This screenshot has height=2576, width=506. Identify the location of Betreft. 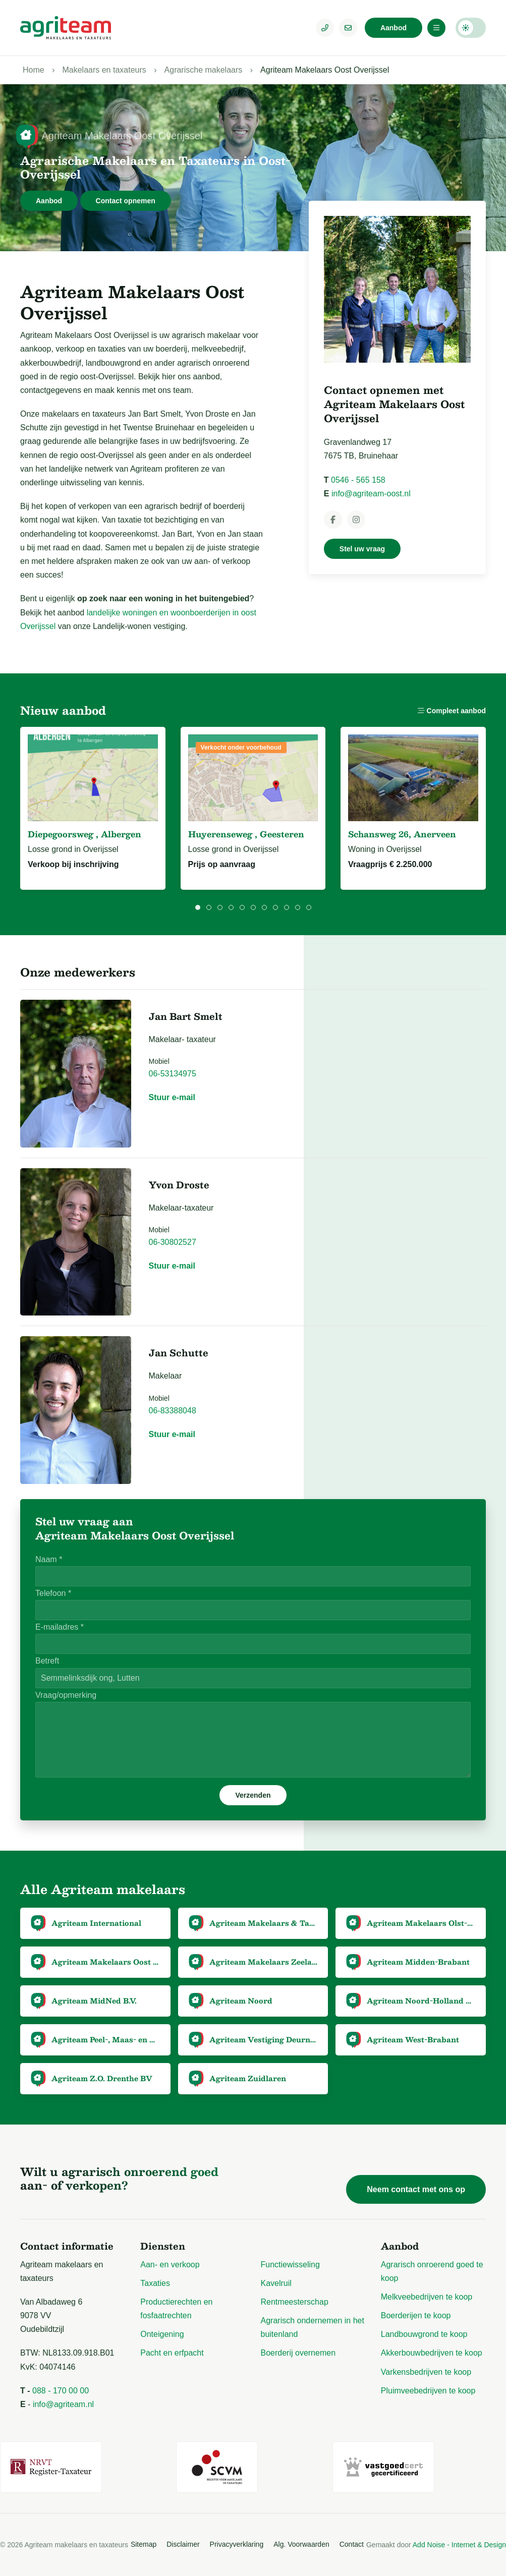
(47, 1660).